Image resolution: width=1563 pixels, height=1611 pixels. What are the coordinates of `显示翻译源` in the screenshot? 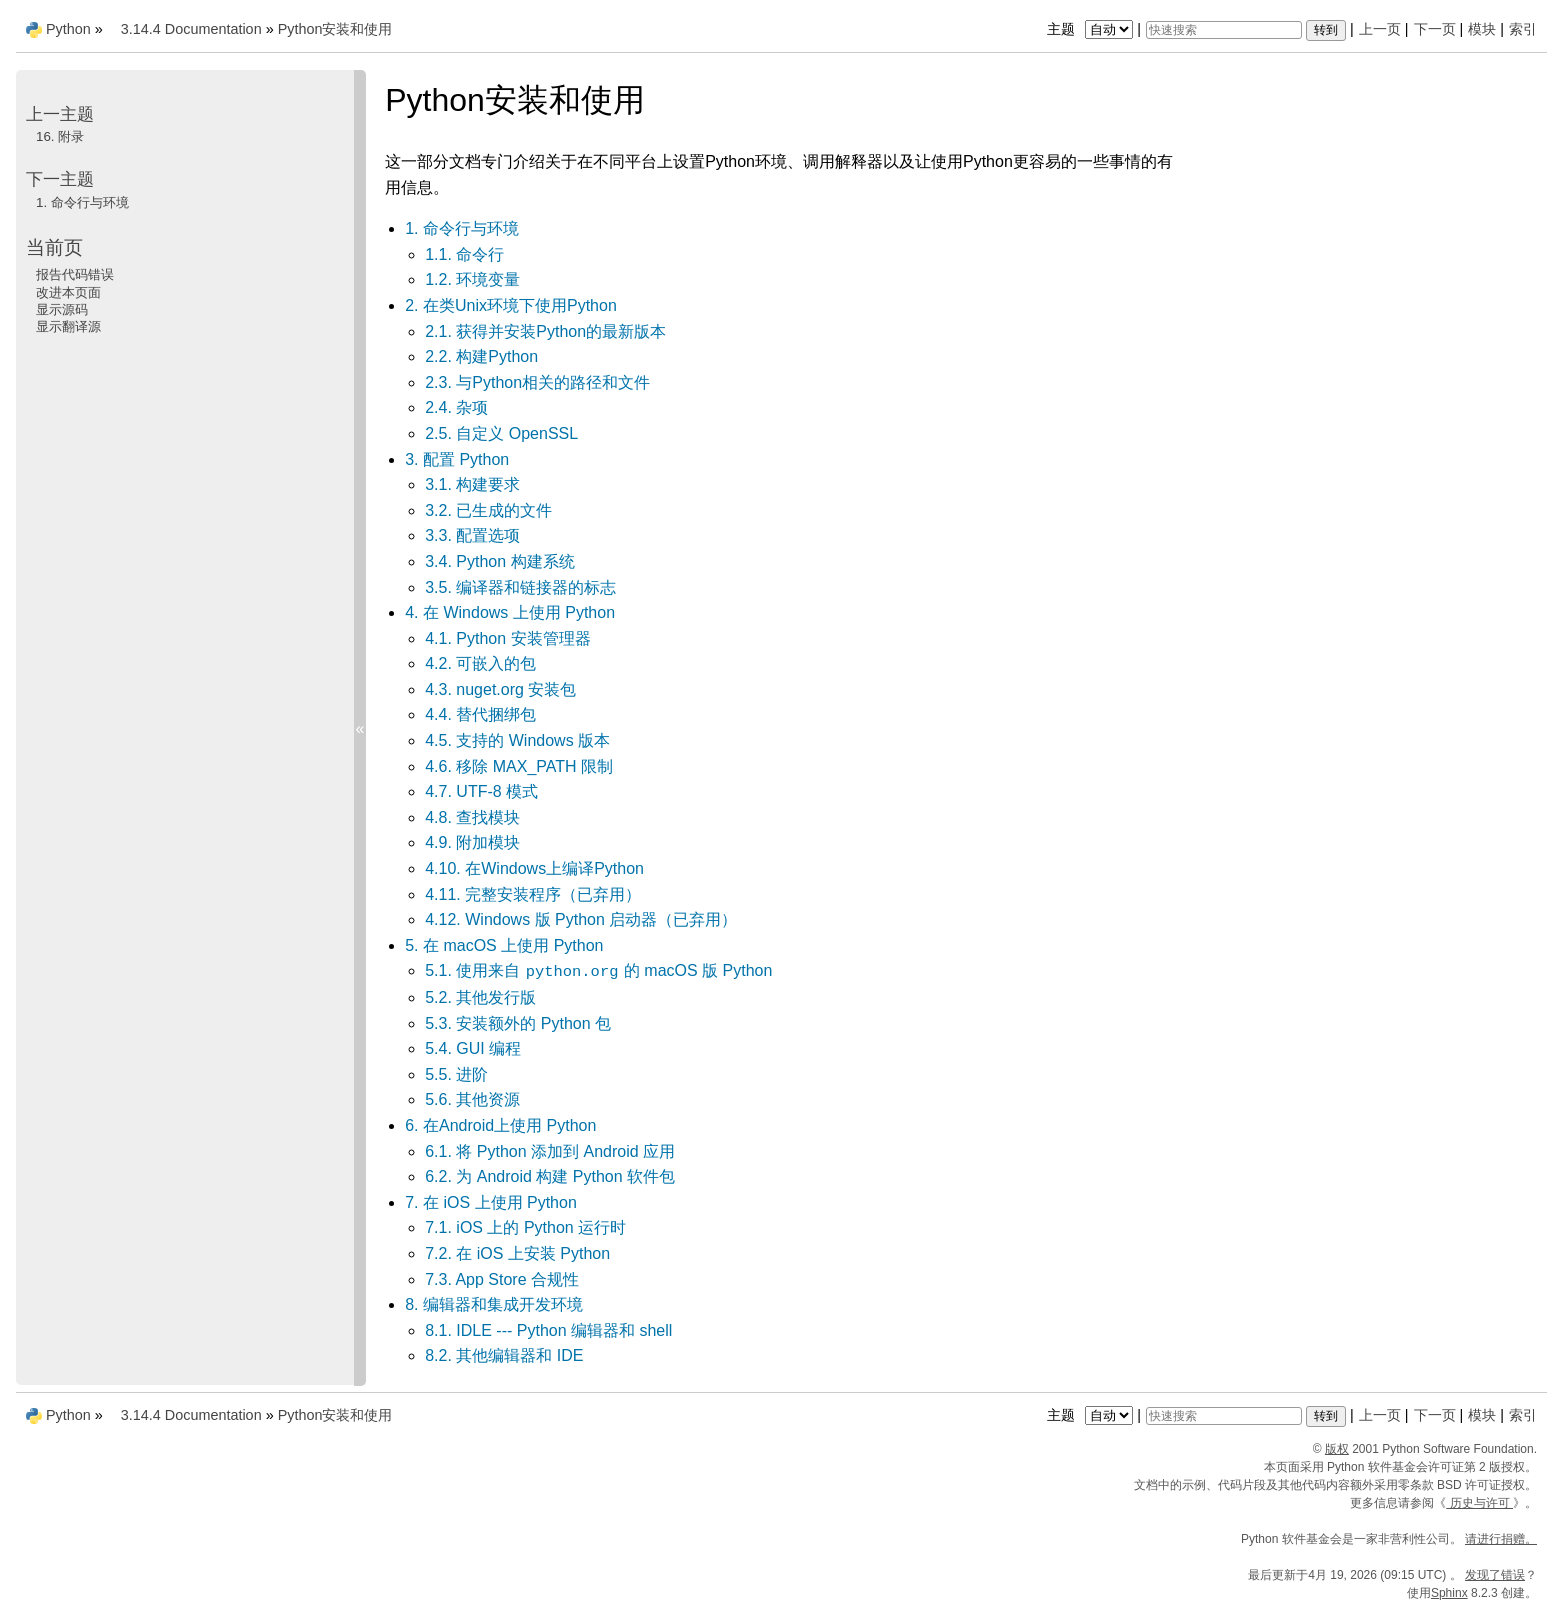 It's located at (68, 326).